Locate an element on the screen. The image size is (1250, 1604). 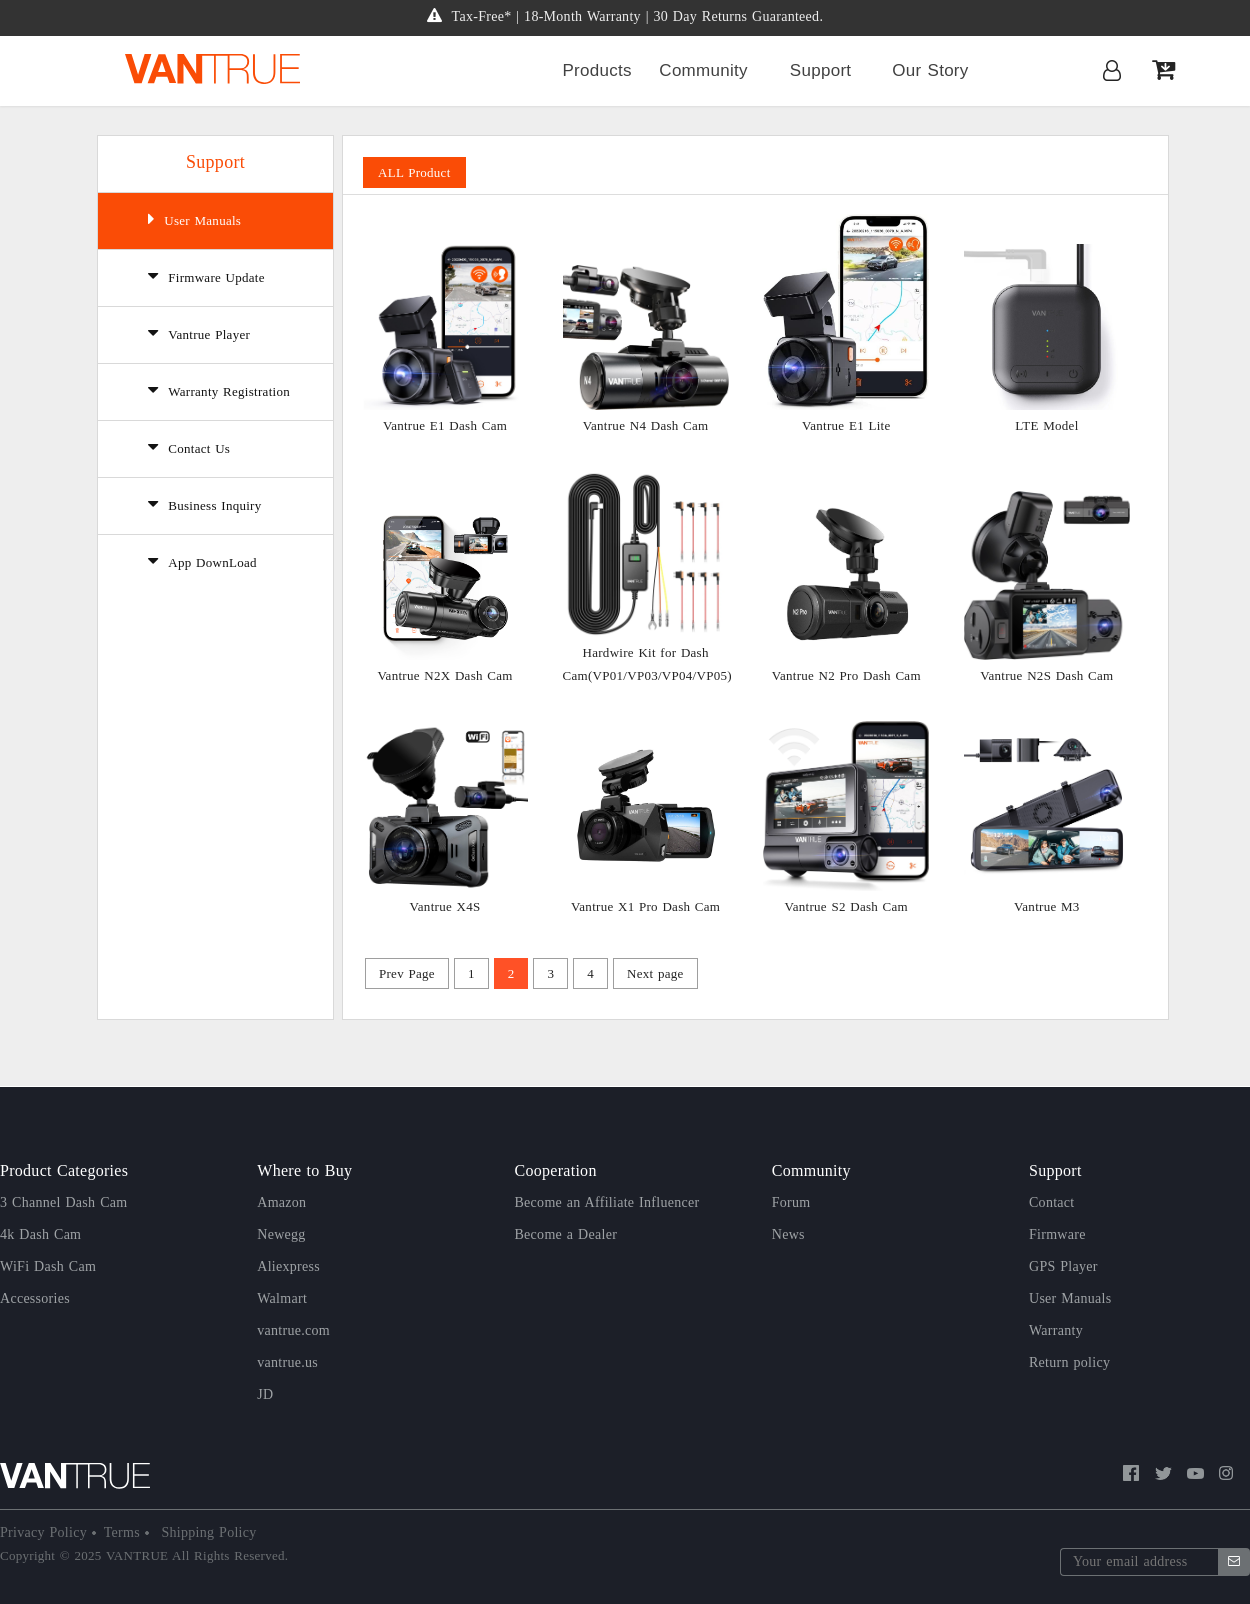
Prev Page is located at coordinates (407, 973).